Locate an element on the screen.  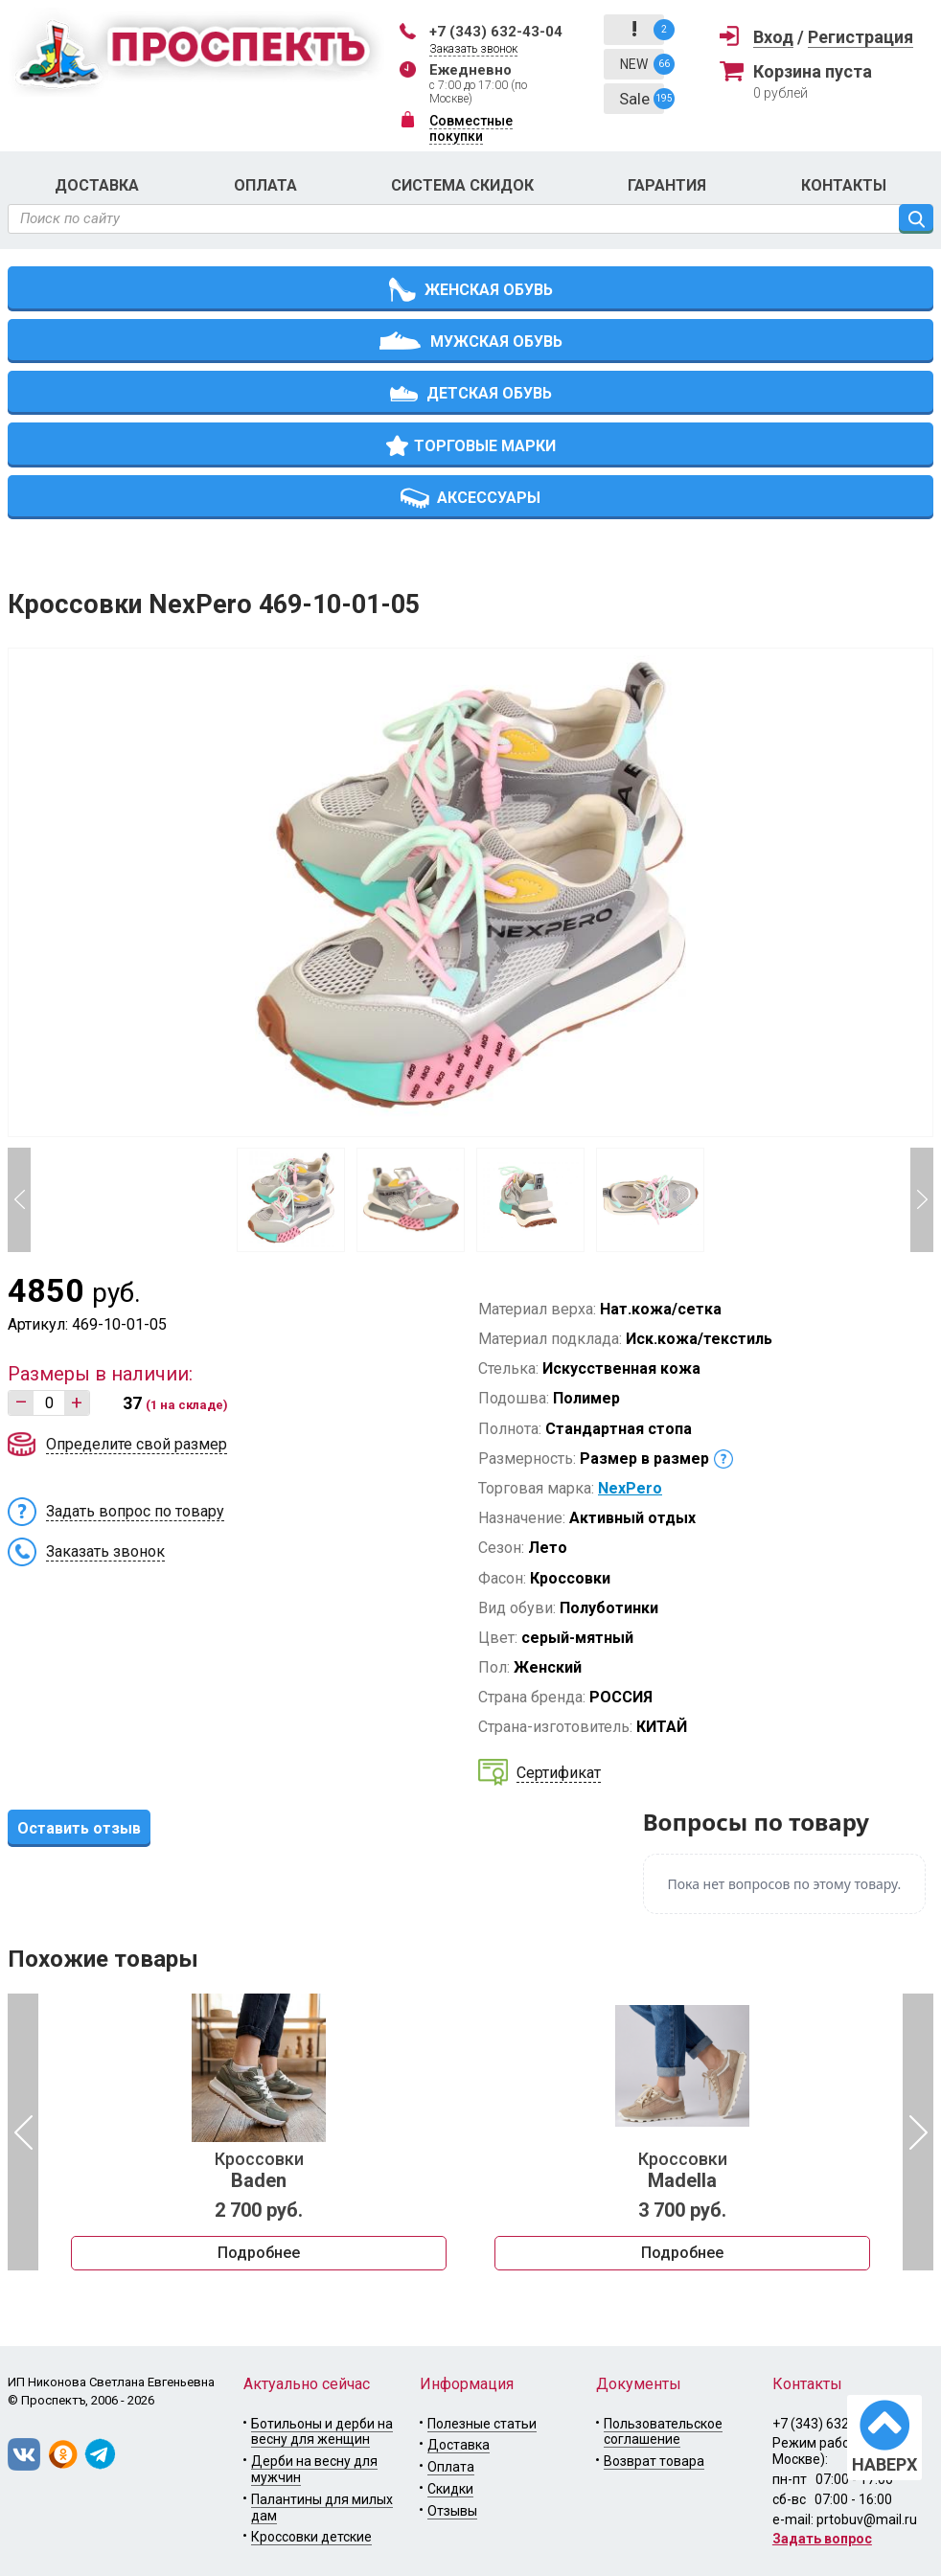
Кроссовки детские is located at coordinates (311, 2536).